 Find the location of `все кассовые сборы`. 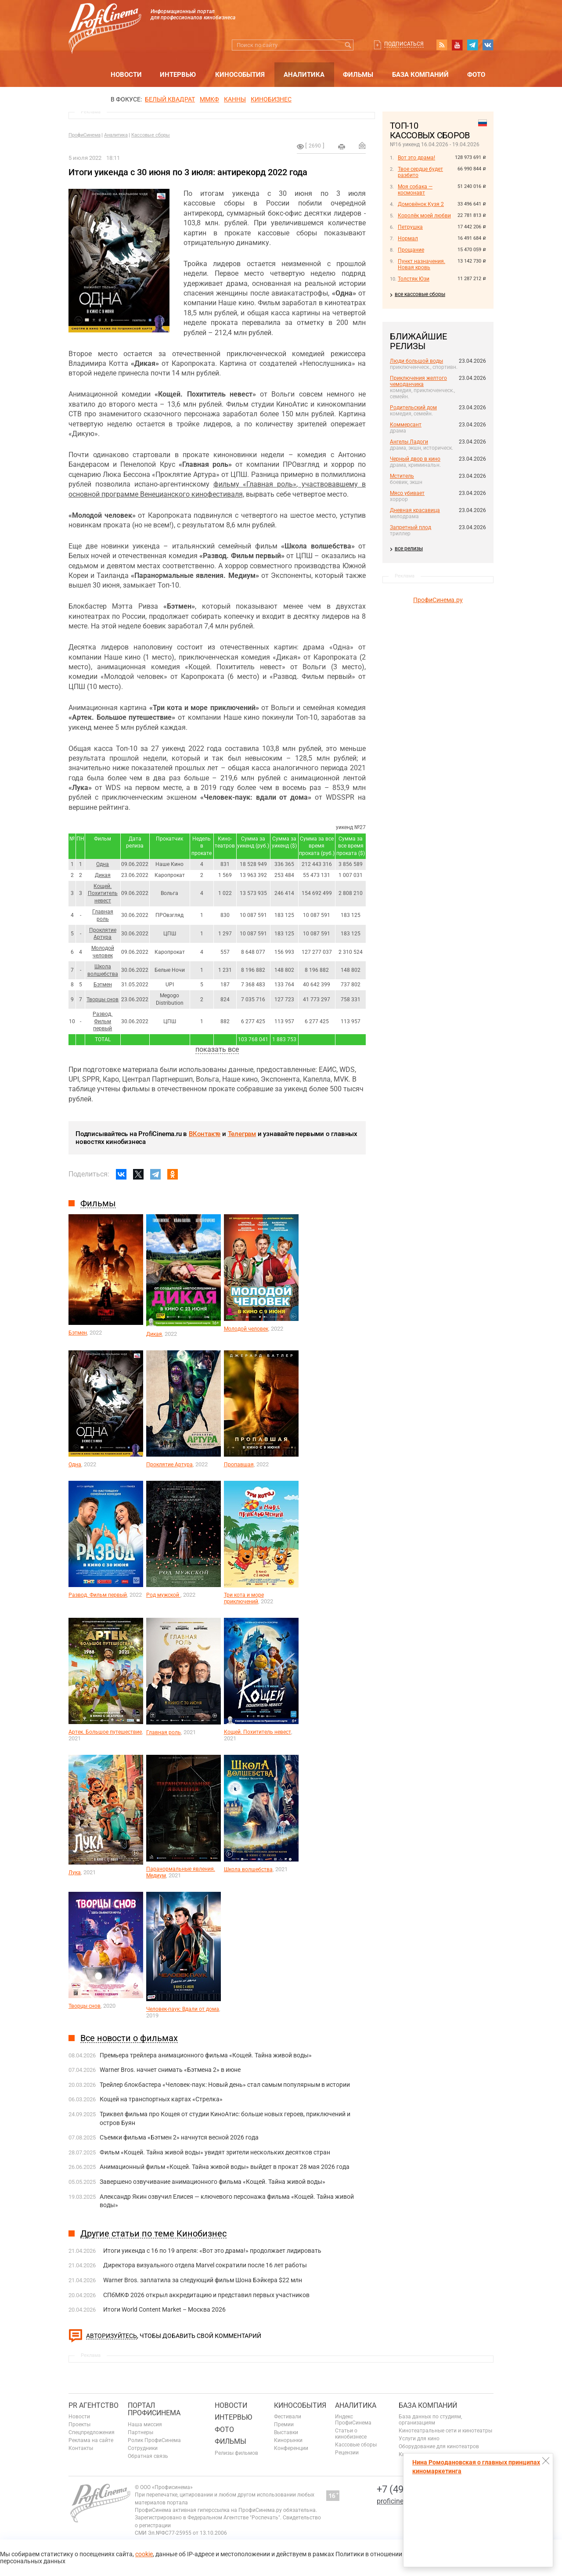

все кассовые сборы is located at coordinates (420, 294).